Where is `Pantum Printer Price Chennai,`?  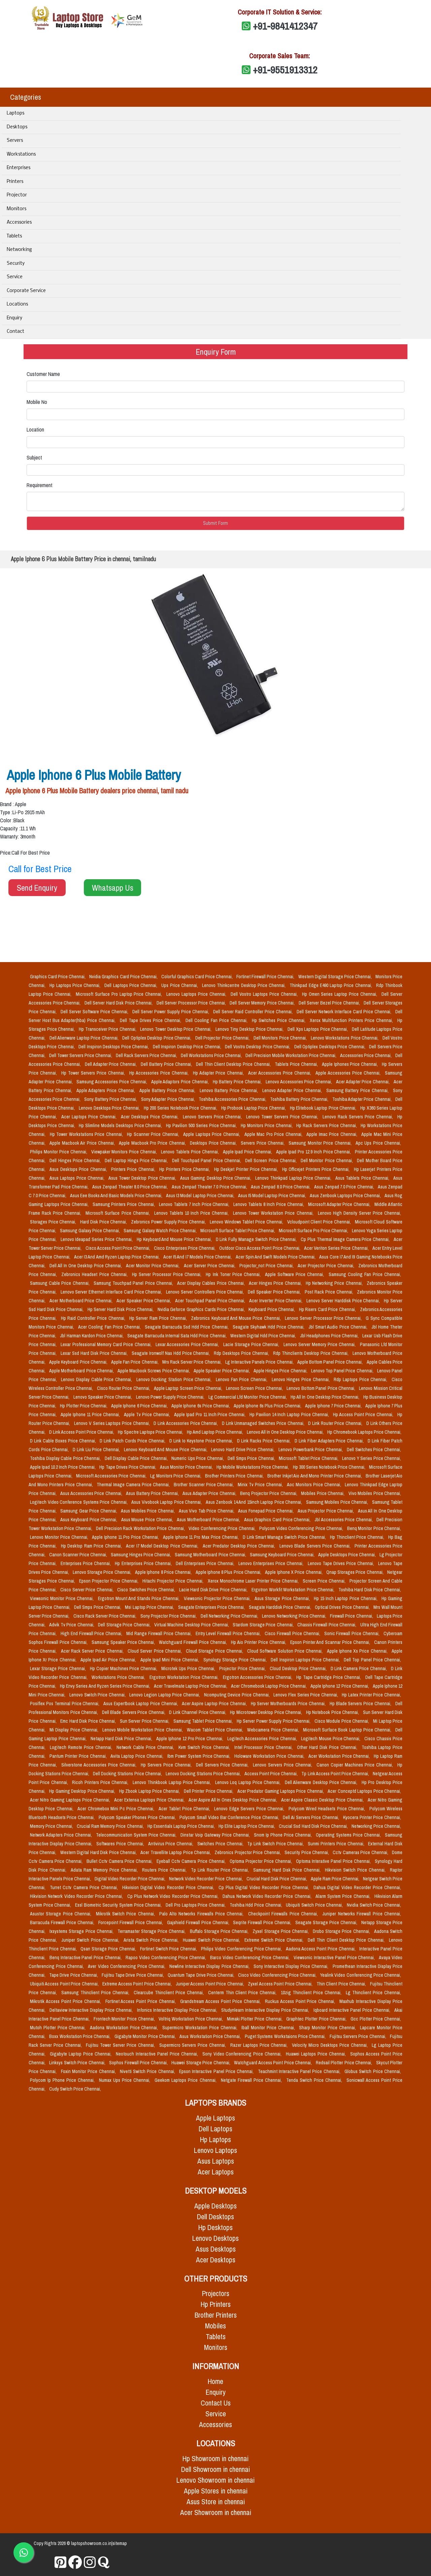
Pantum Printer Price Chennai, is located at coordinates (78, 1756).